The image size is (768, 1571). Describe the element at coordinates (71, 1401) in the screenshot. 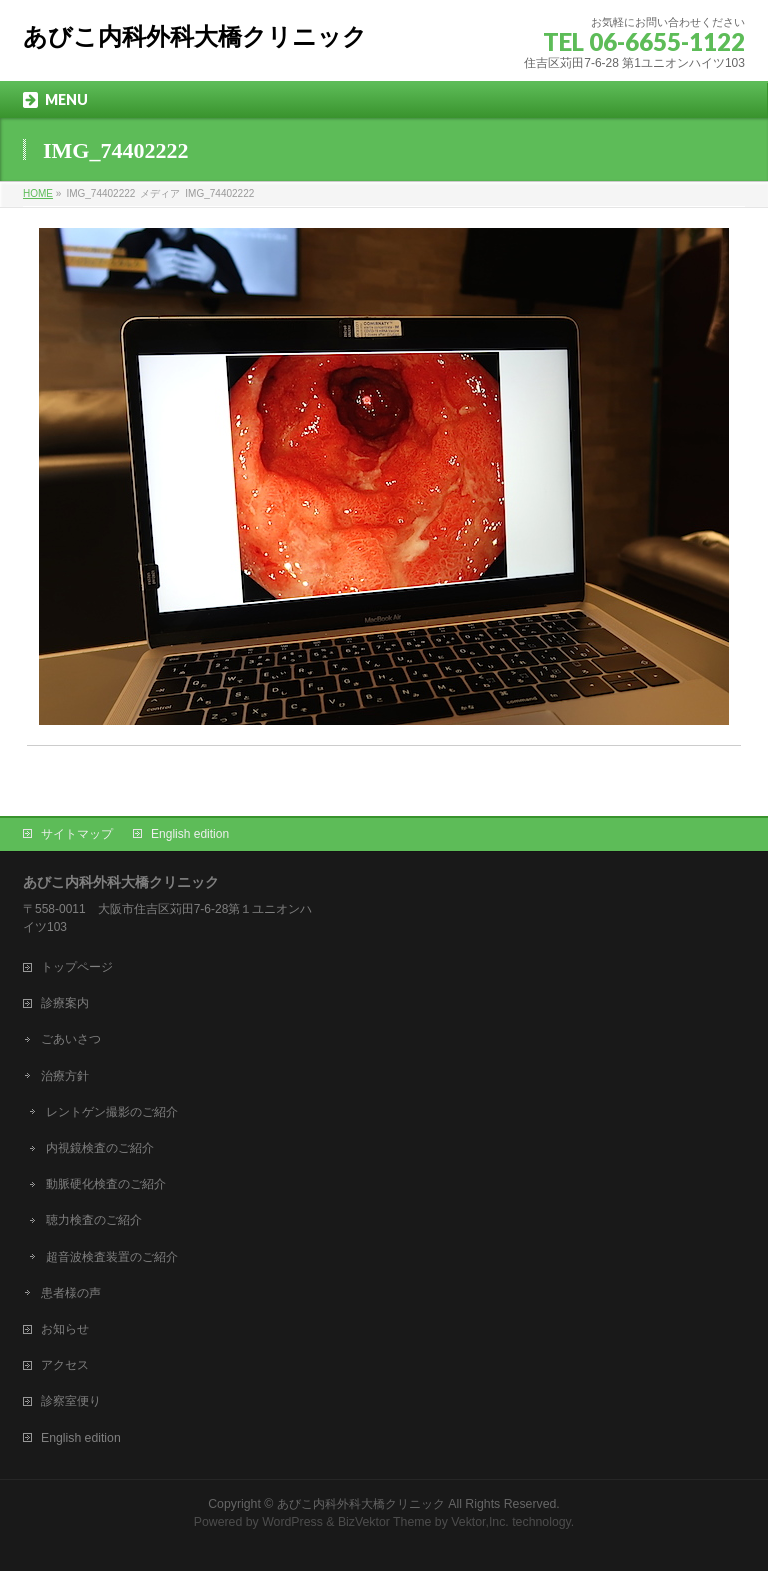

I see `診察室便り` at that location.